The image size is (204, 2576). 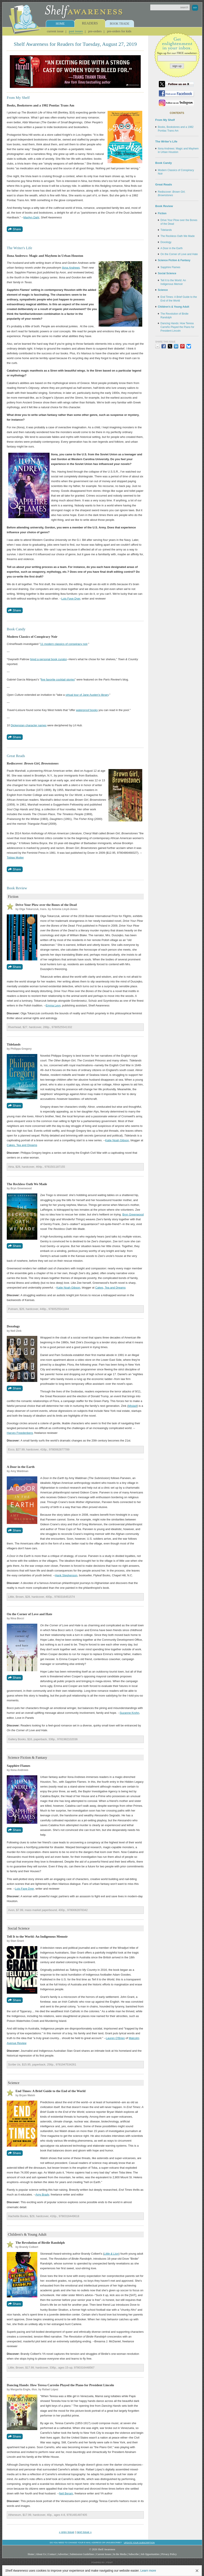 I want to click on Dancing Hands: How Teresa Carreño Played the Piano for President Lincoln, so click(x=177, y=327).